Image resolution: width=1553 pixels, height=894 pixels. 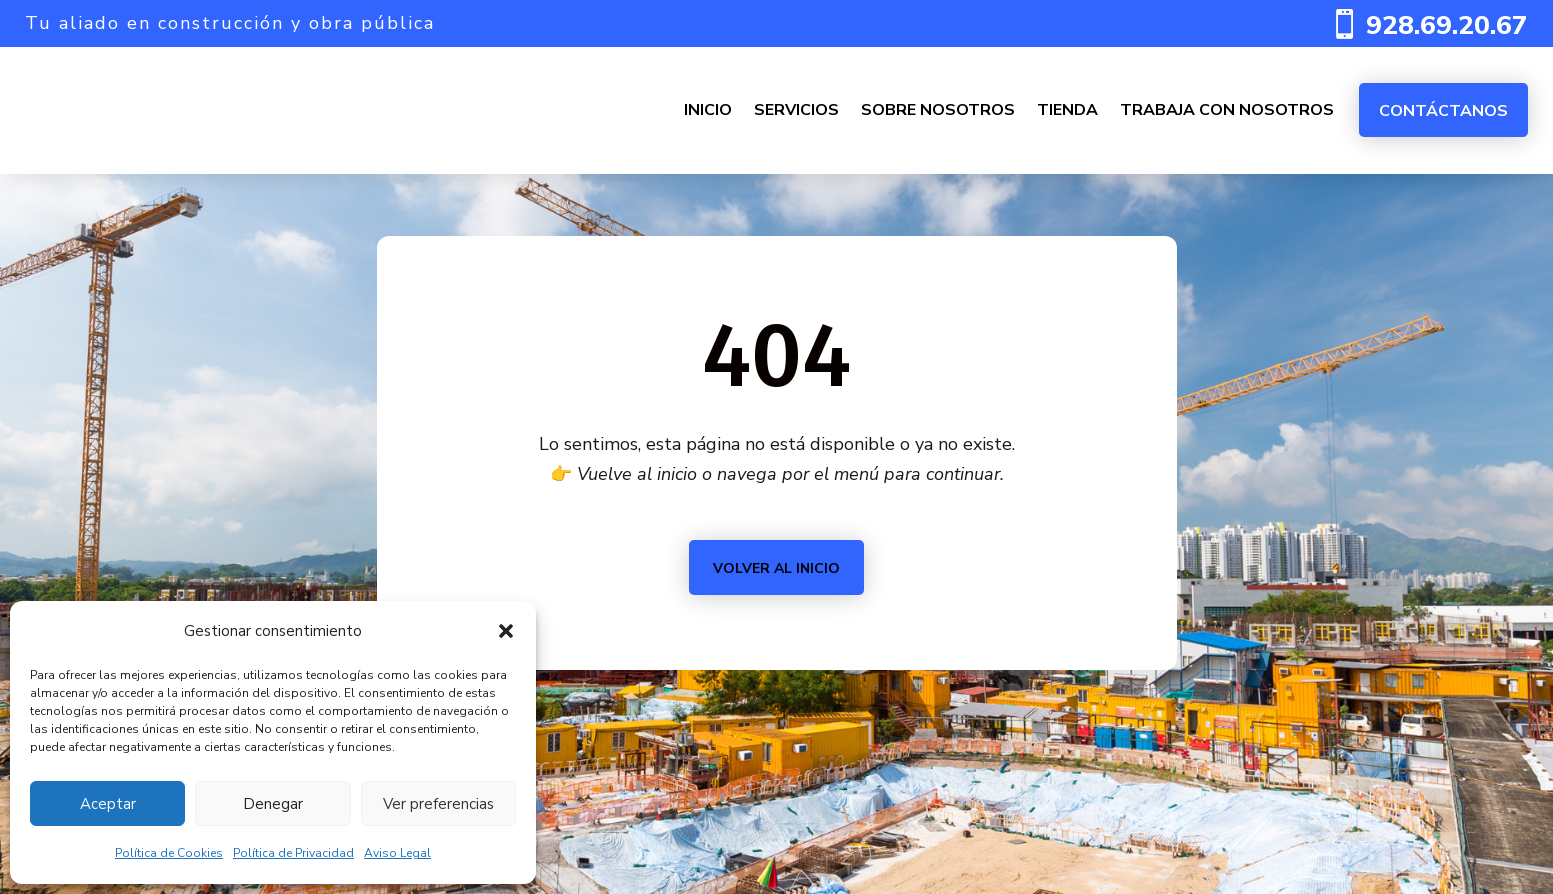 What do you see at coordinates (273, 804) in the screenshot?
I see `Denegar` at bounding box center [273, 804].